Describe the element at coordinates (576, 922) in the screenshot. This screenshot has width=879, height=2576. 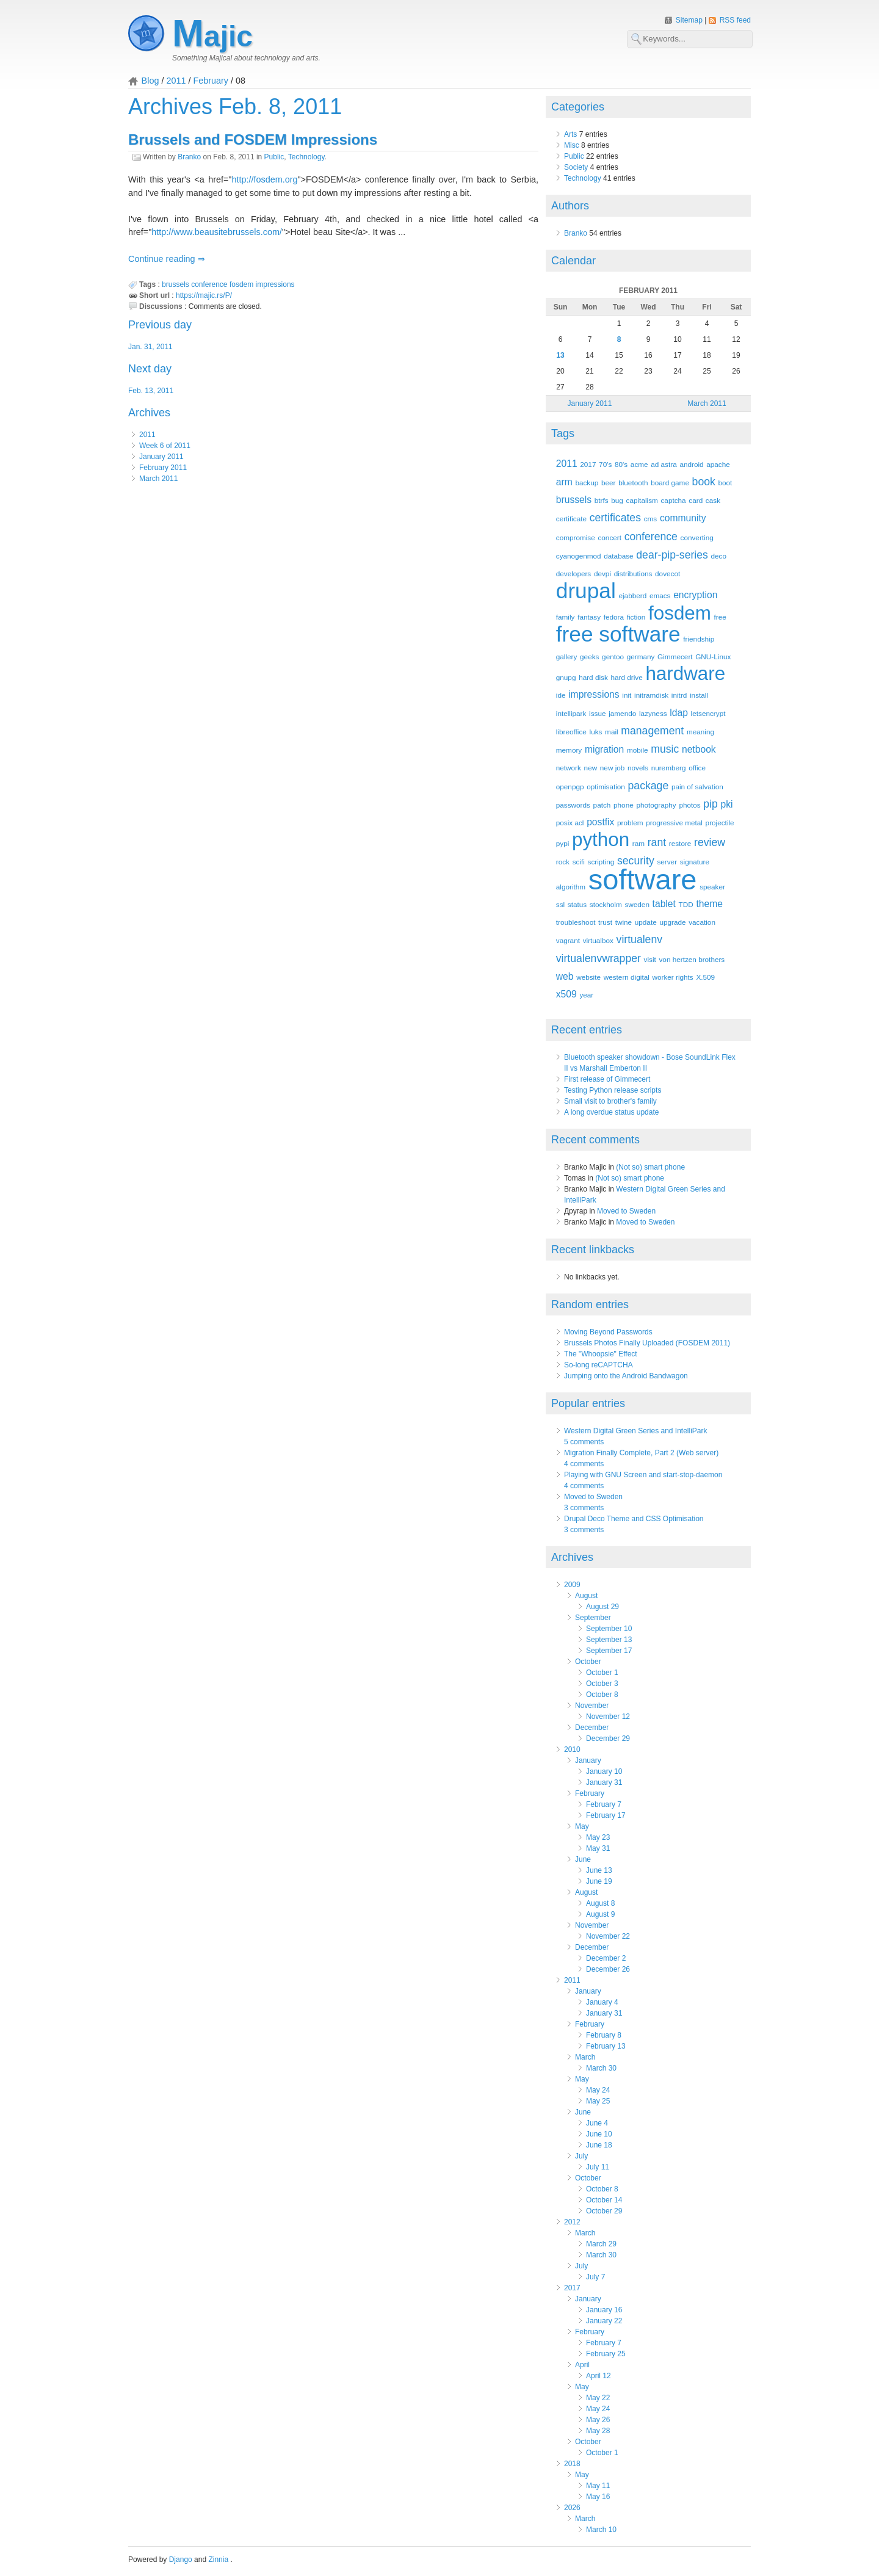
I see `troubleshoot` at that location.